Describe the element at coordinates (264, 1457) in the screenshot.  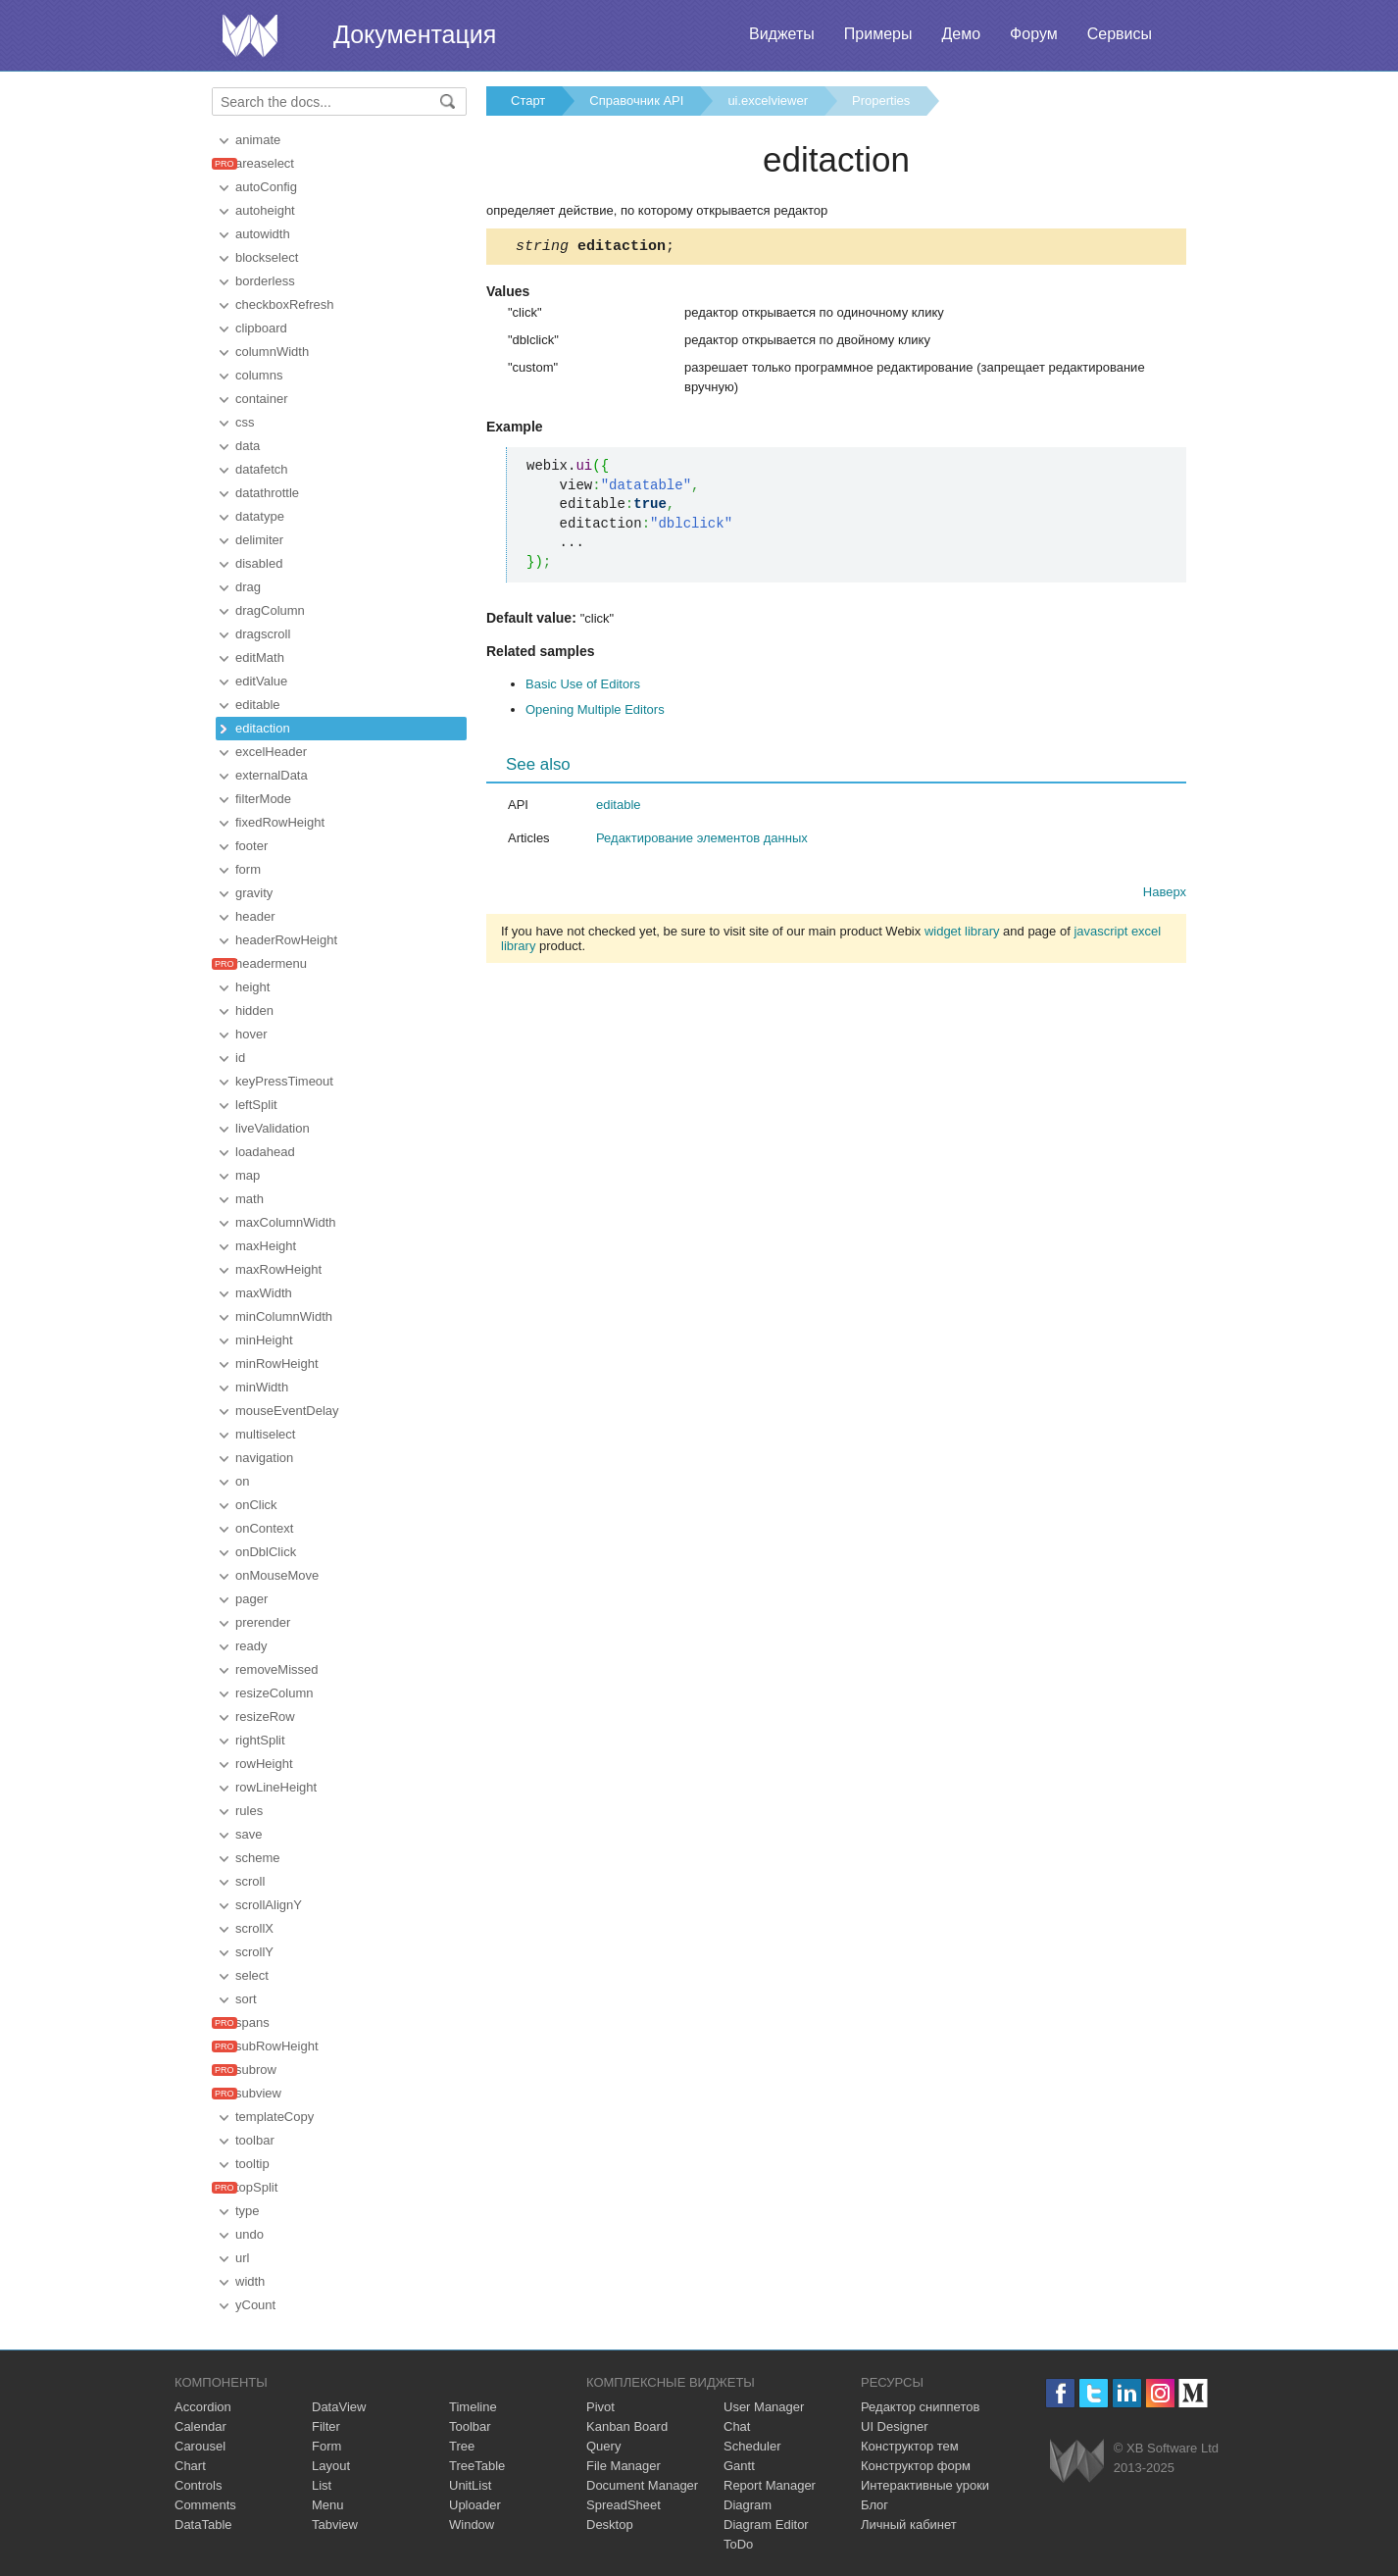
I see `navigation` at that location.